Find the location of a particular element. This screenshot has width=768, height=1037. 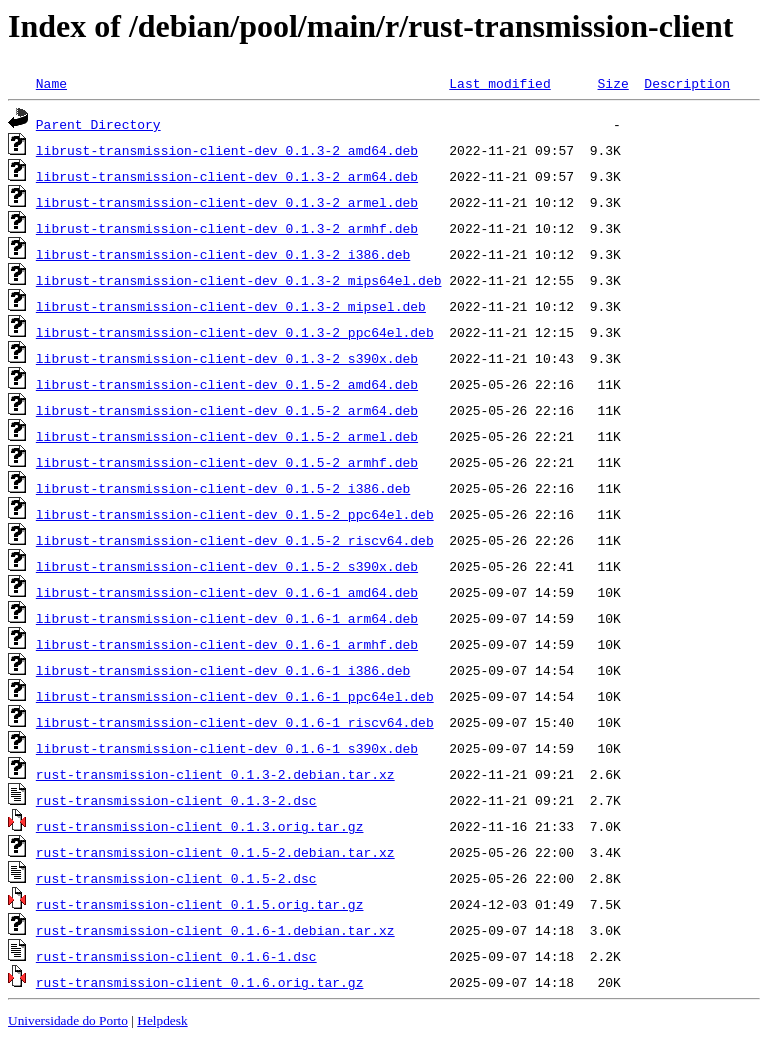

rust-transmission-client_0.1.5.orig.tar.gz is located at coordinates (200, 904).